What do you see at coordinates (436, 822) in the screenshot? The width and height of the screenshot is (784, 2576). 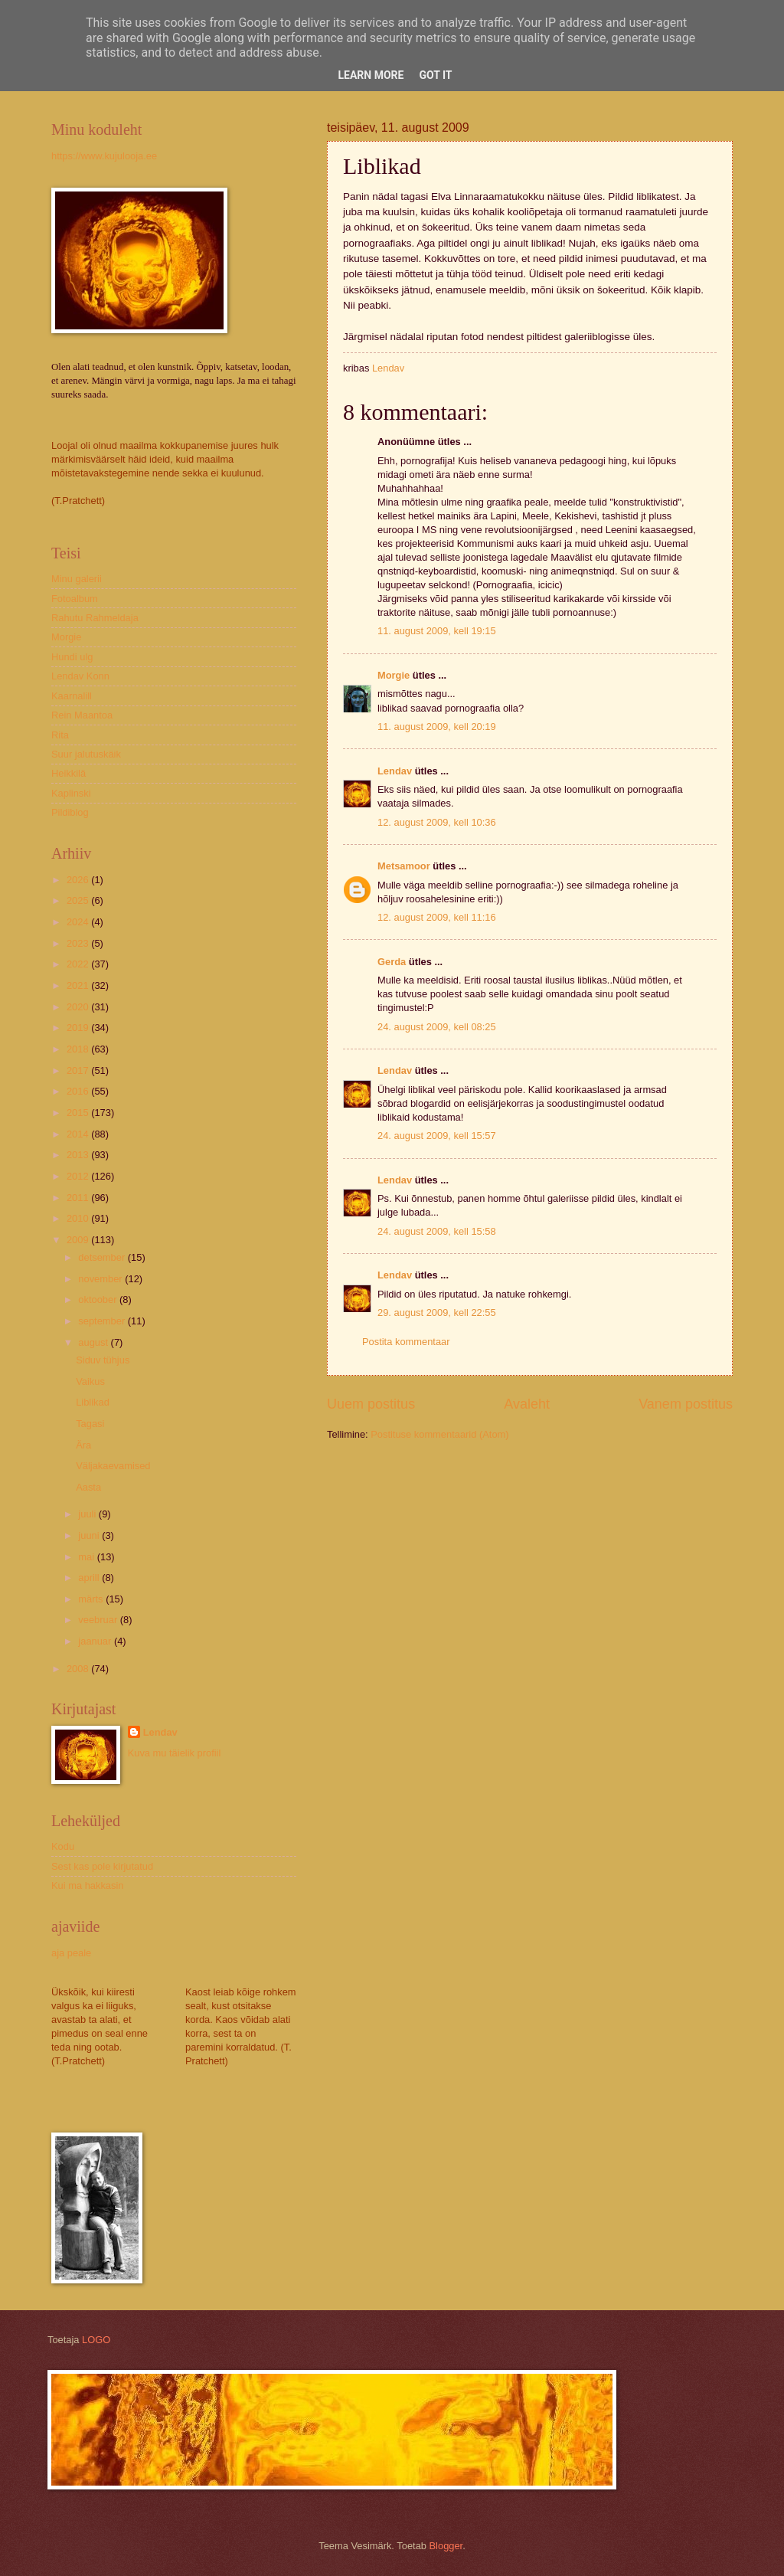 I see `12. august 2009, kell 10:36` at bounding box center [436, 822].